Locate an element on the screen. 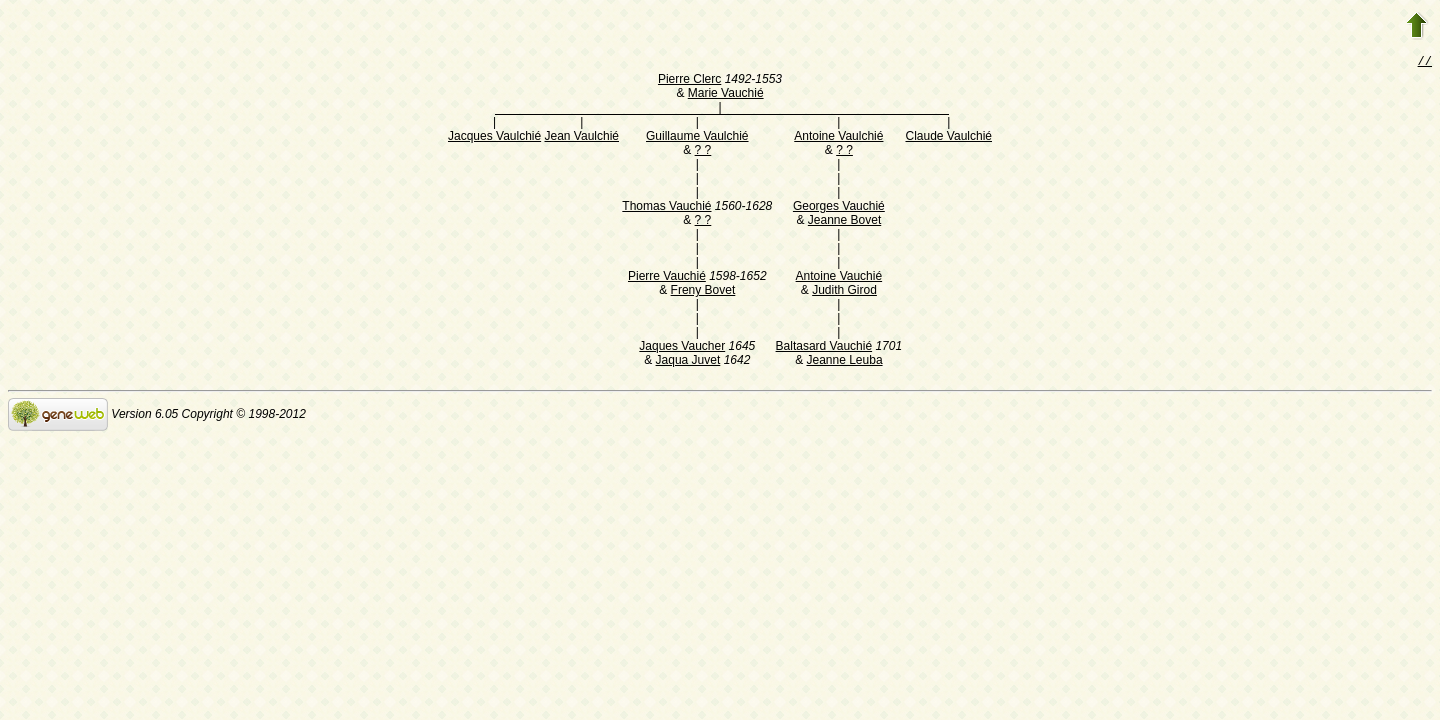 This screenshot has height=720, width=1440. Pierre Vauchié is located at coordinates (667, 278).